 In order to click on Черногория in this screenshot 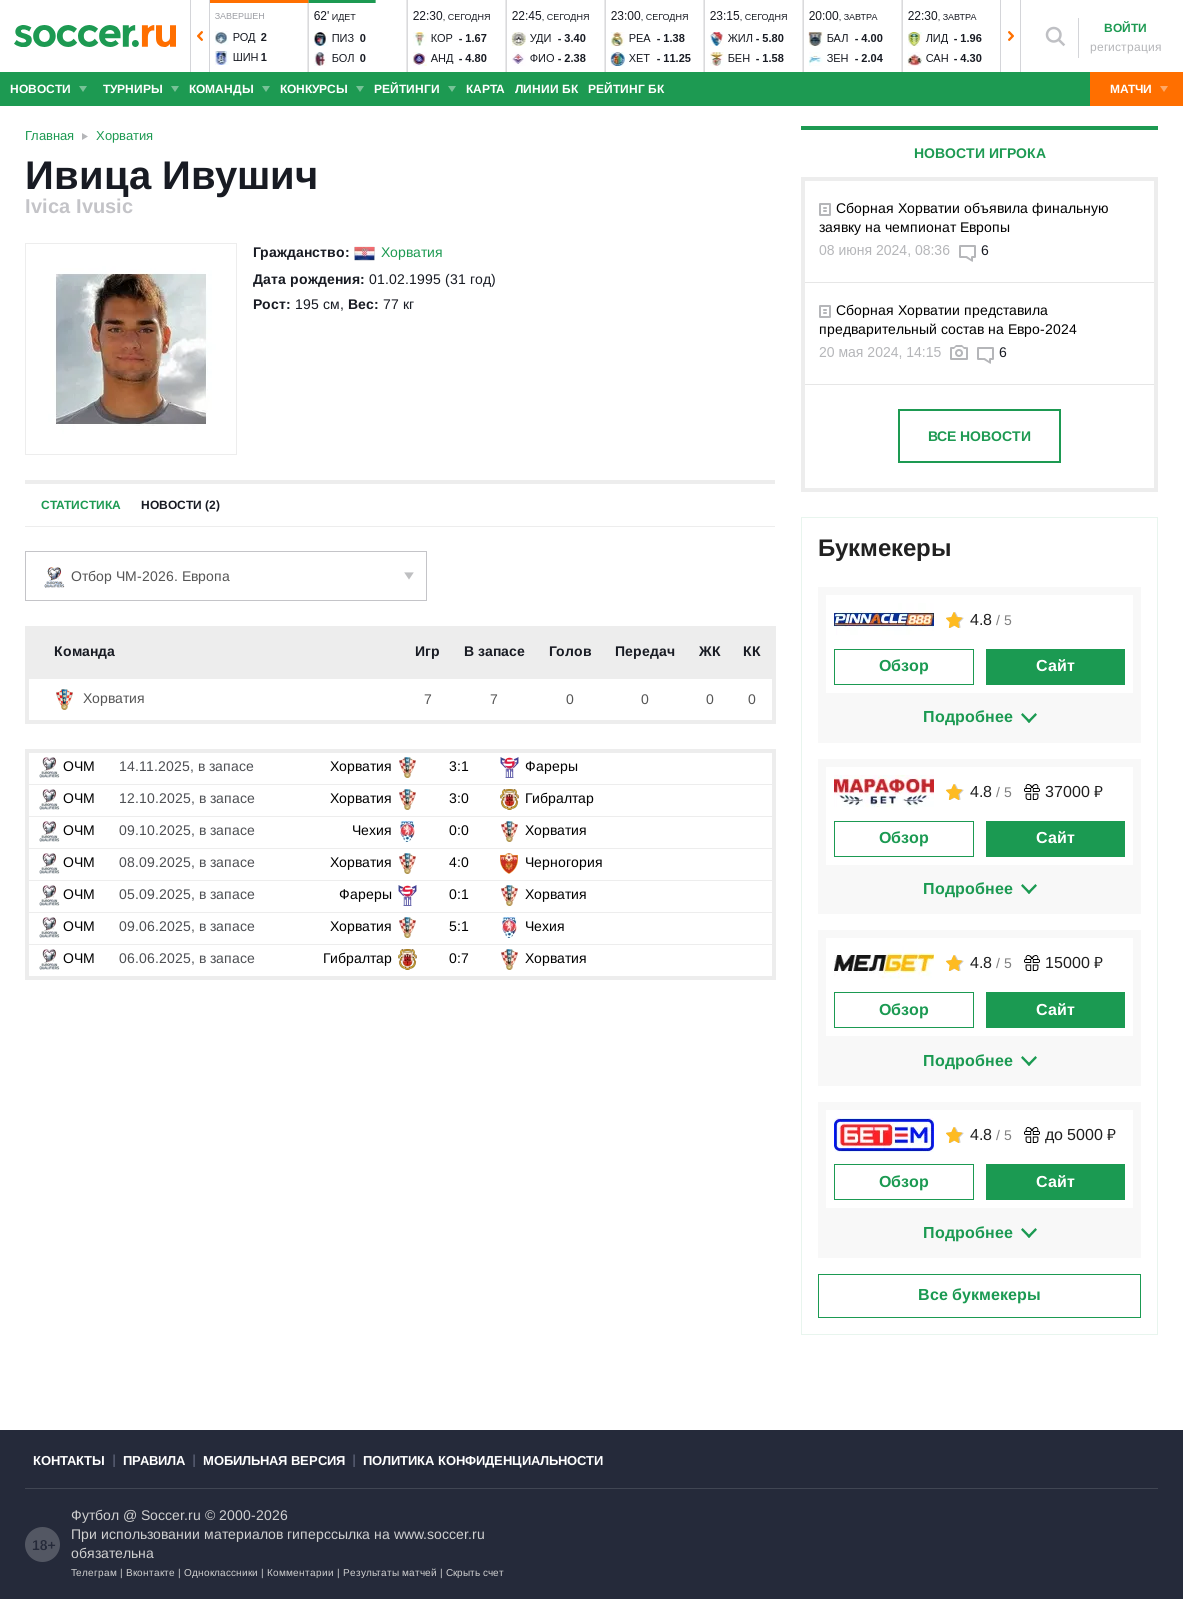, I will do `click(564, 862)`.